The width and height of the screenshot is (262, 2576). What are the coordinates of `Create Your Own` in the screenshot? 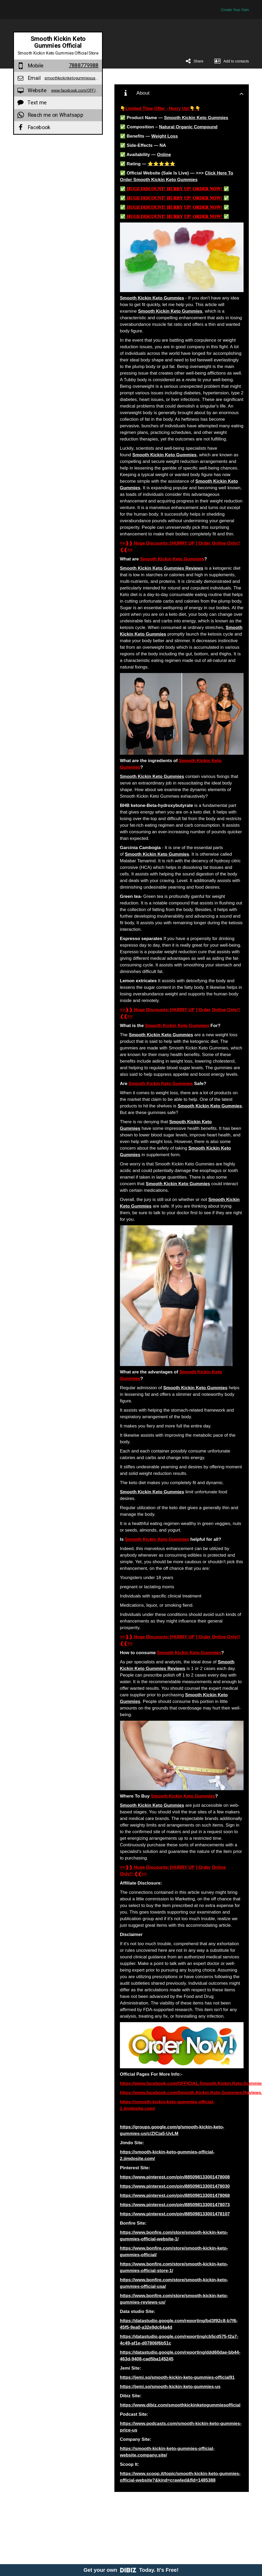 It's located at (235, 10).